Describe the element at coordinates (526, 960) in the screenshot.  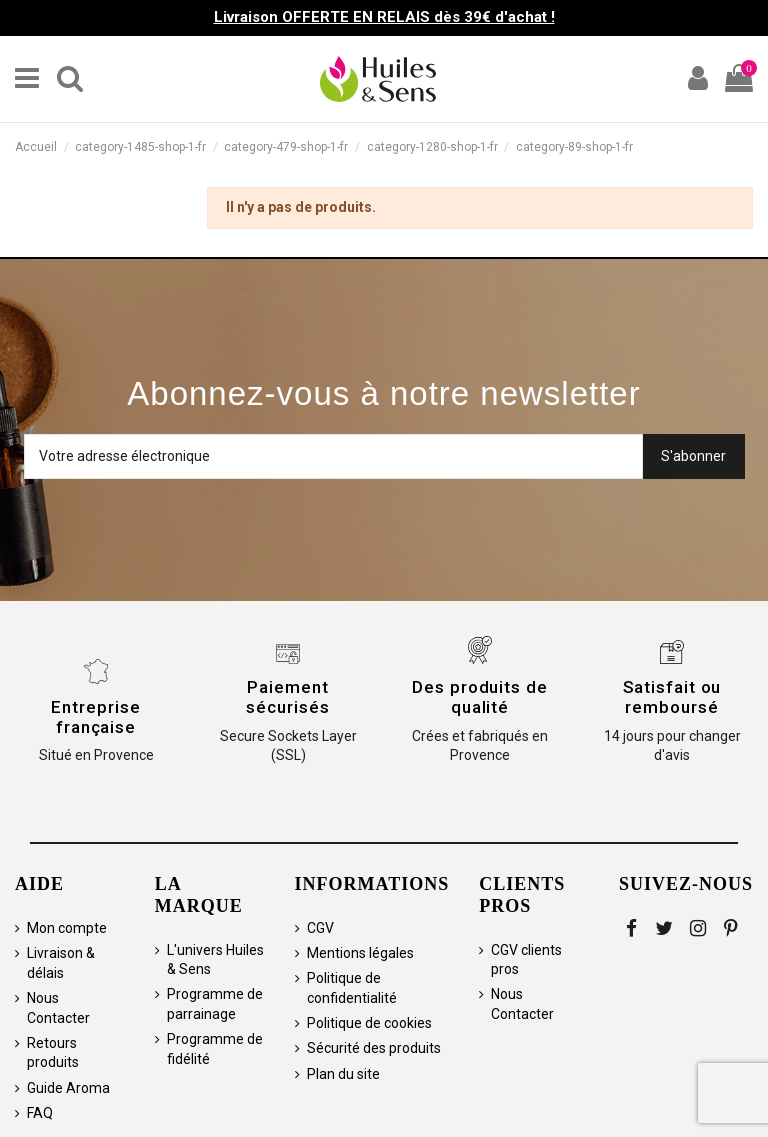
I see `CGV clients pros` at that location.